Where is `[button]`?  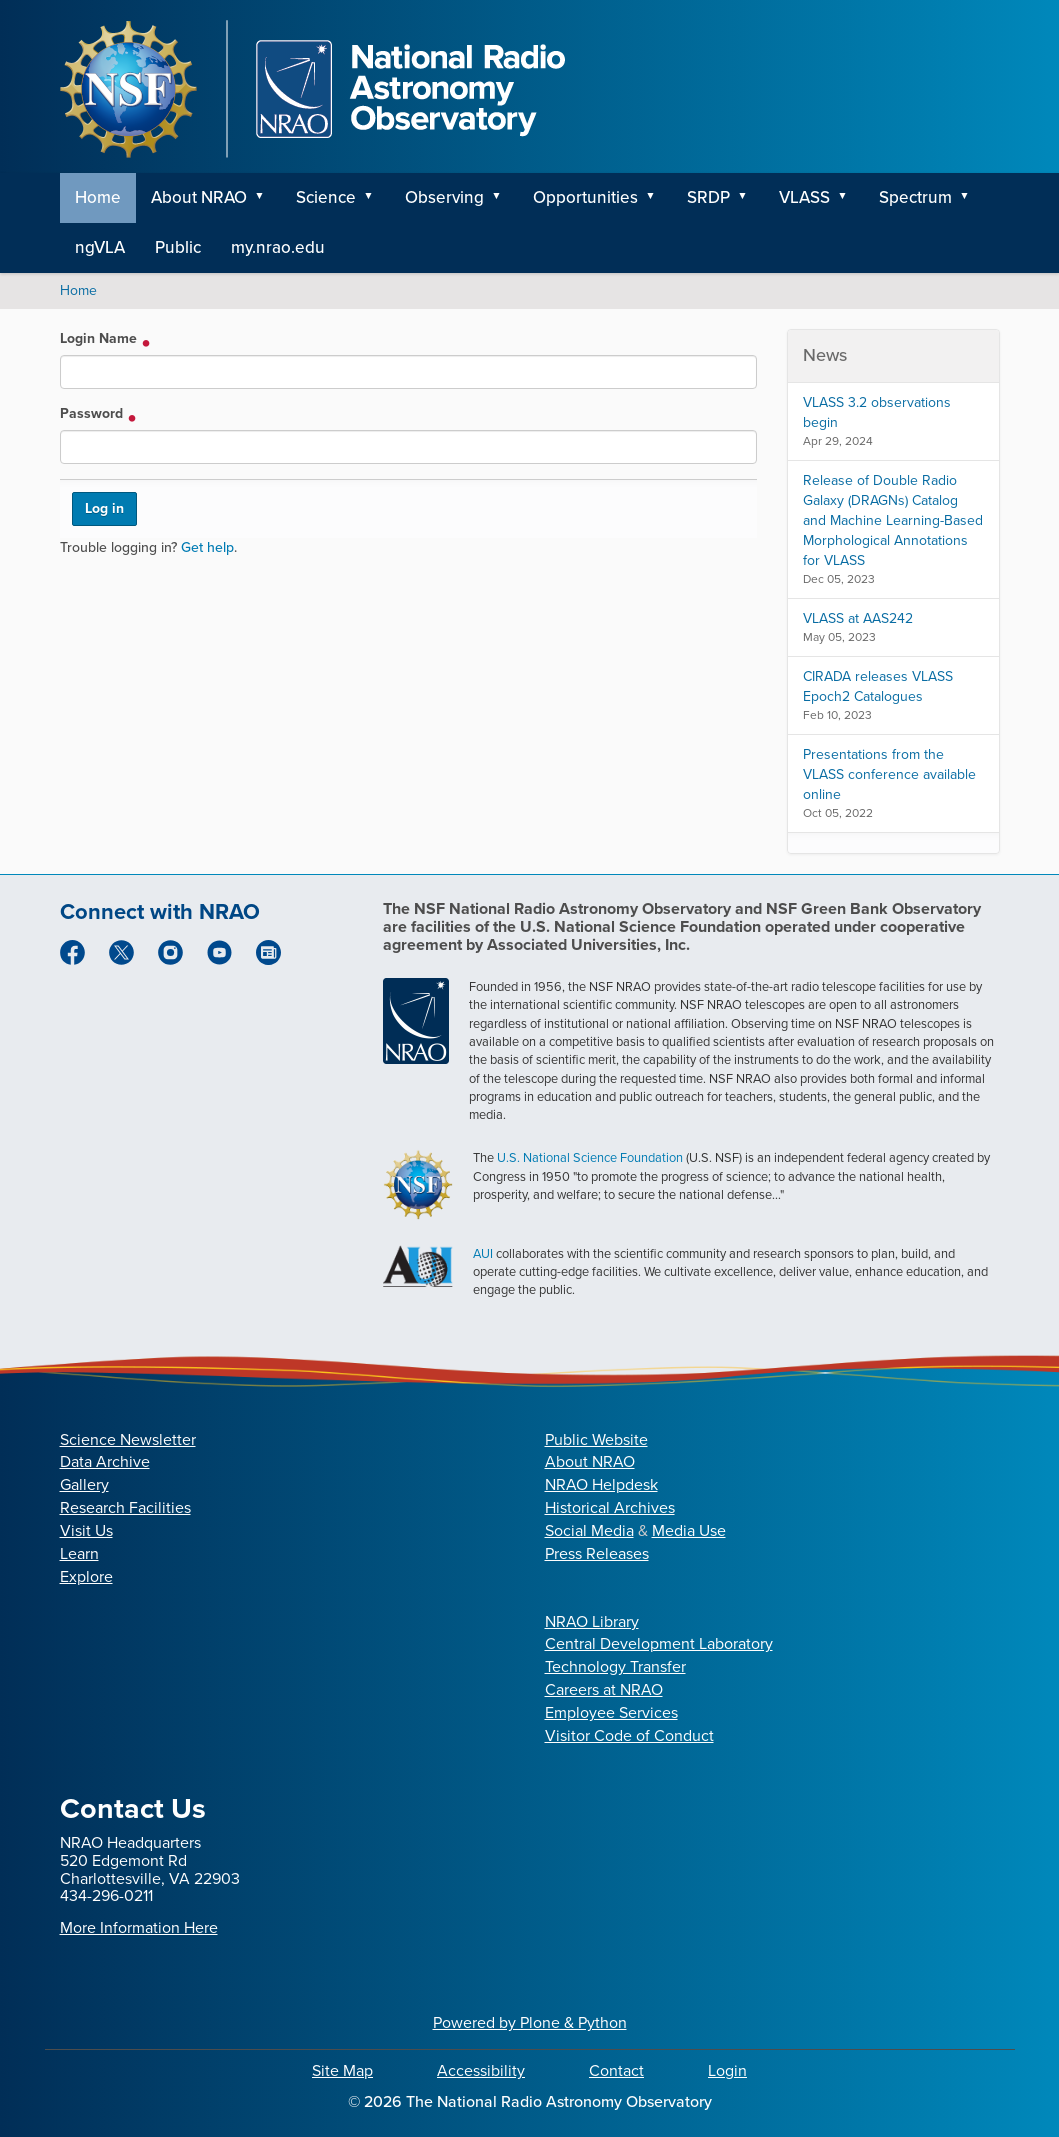
[button] is located at coordinates (267, 198).